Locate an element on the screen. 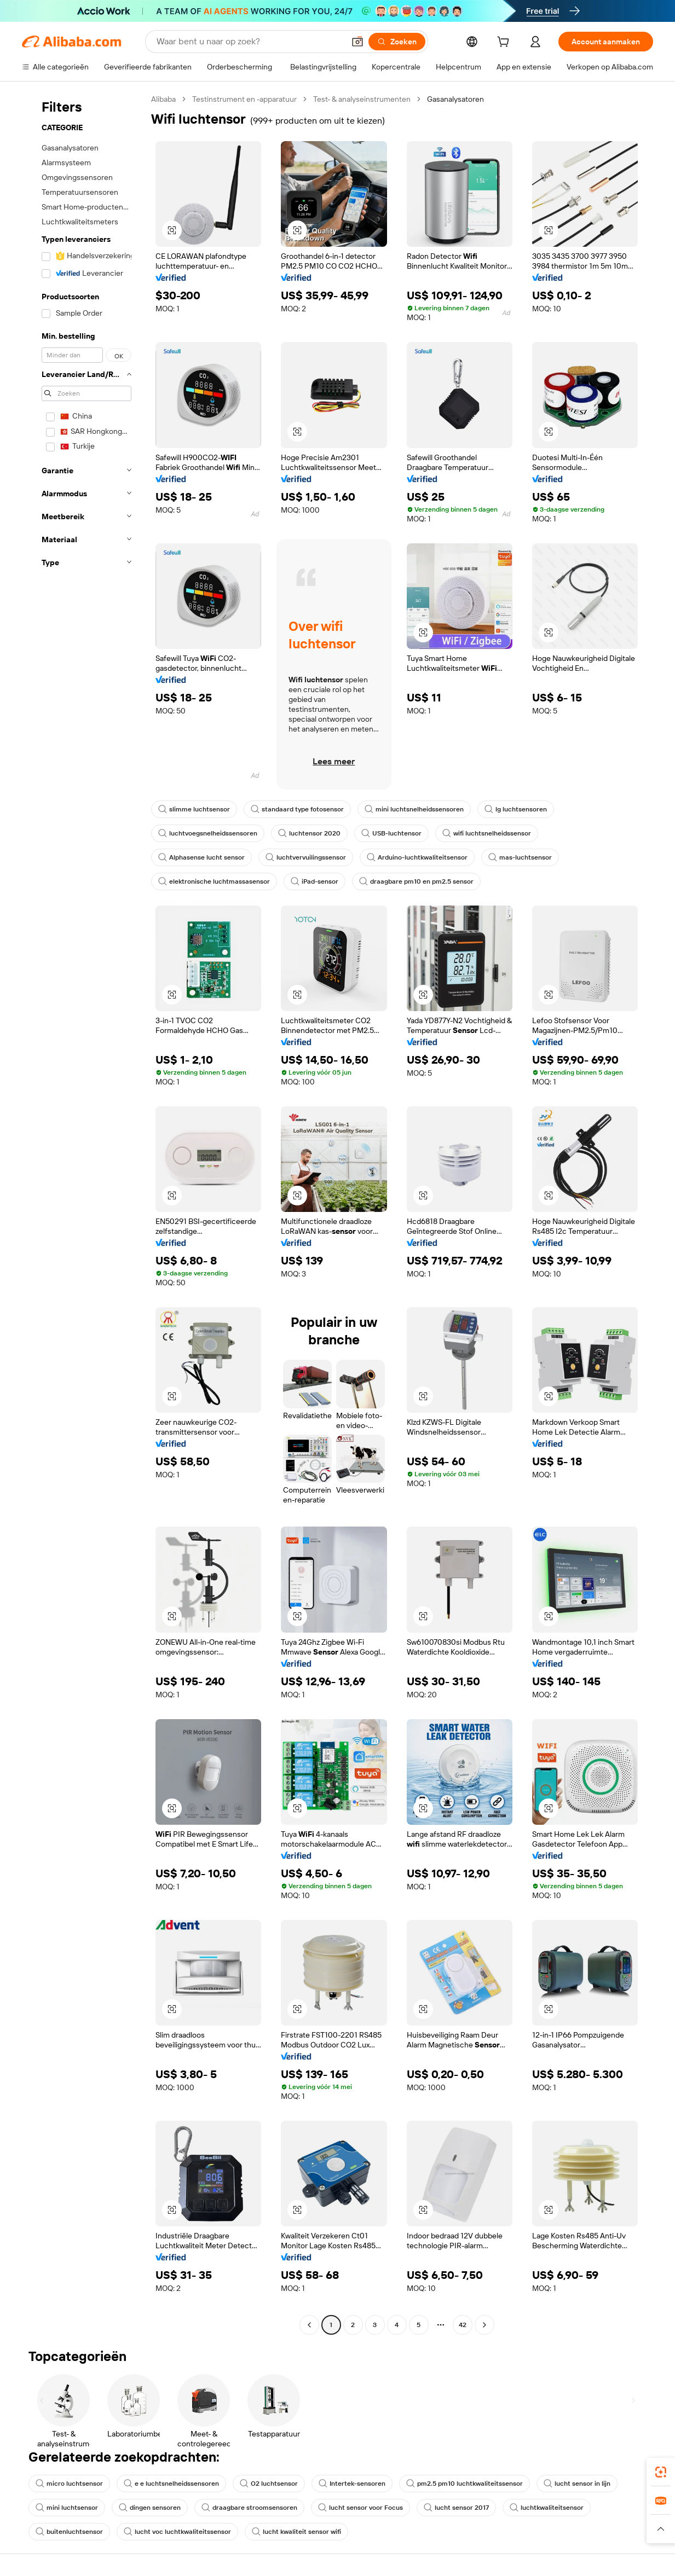 The width and height of the screenshot is (675, 2576). [Go to previous page] is located at coordinates (309, 2325).